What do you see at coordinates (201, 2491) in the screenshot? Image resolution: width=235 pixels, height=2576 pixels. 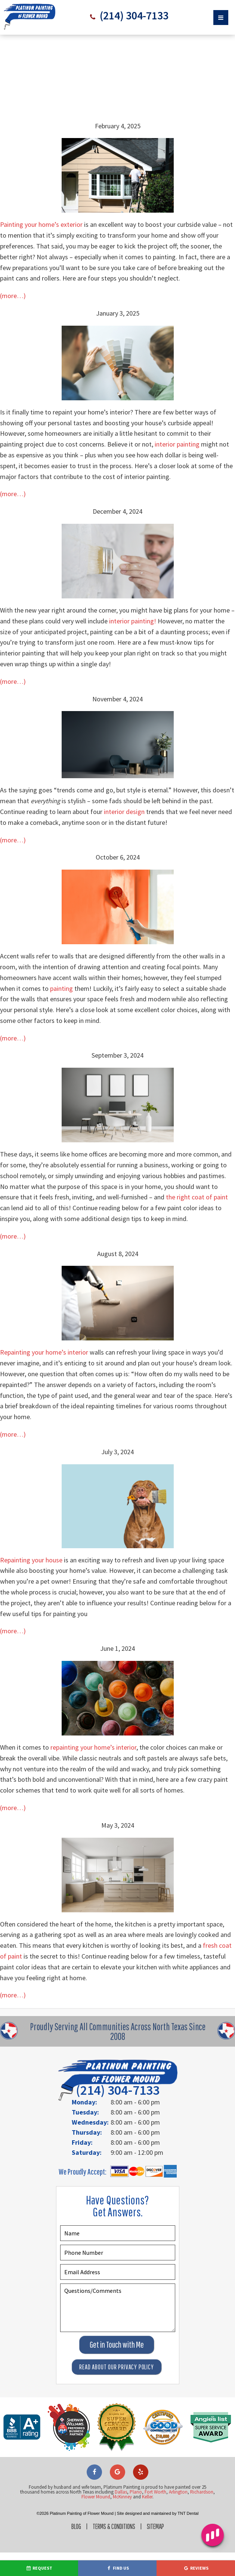 I see `Richardson` at bounding box center [201, 2491].